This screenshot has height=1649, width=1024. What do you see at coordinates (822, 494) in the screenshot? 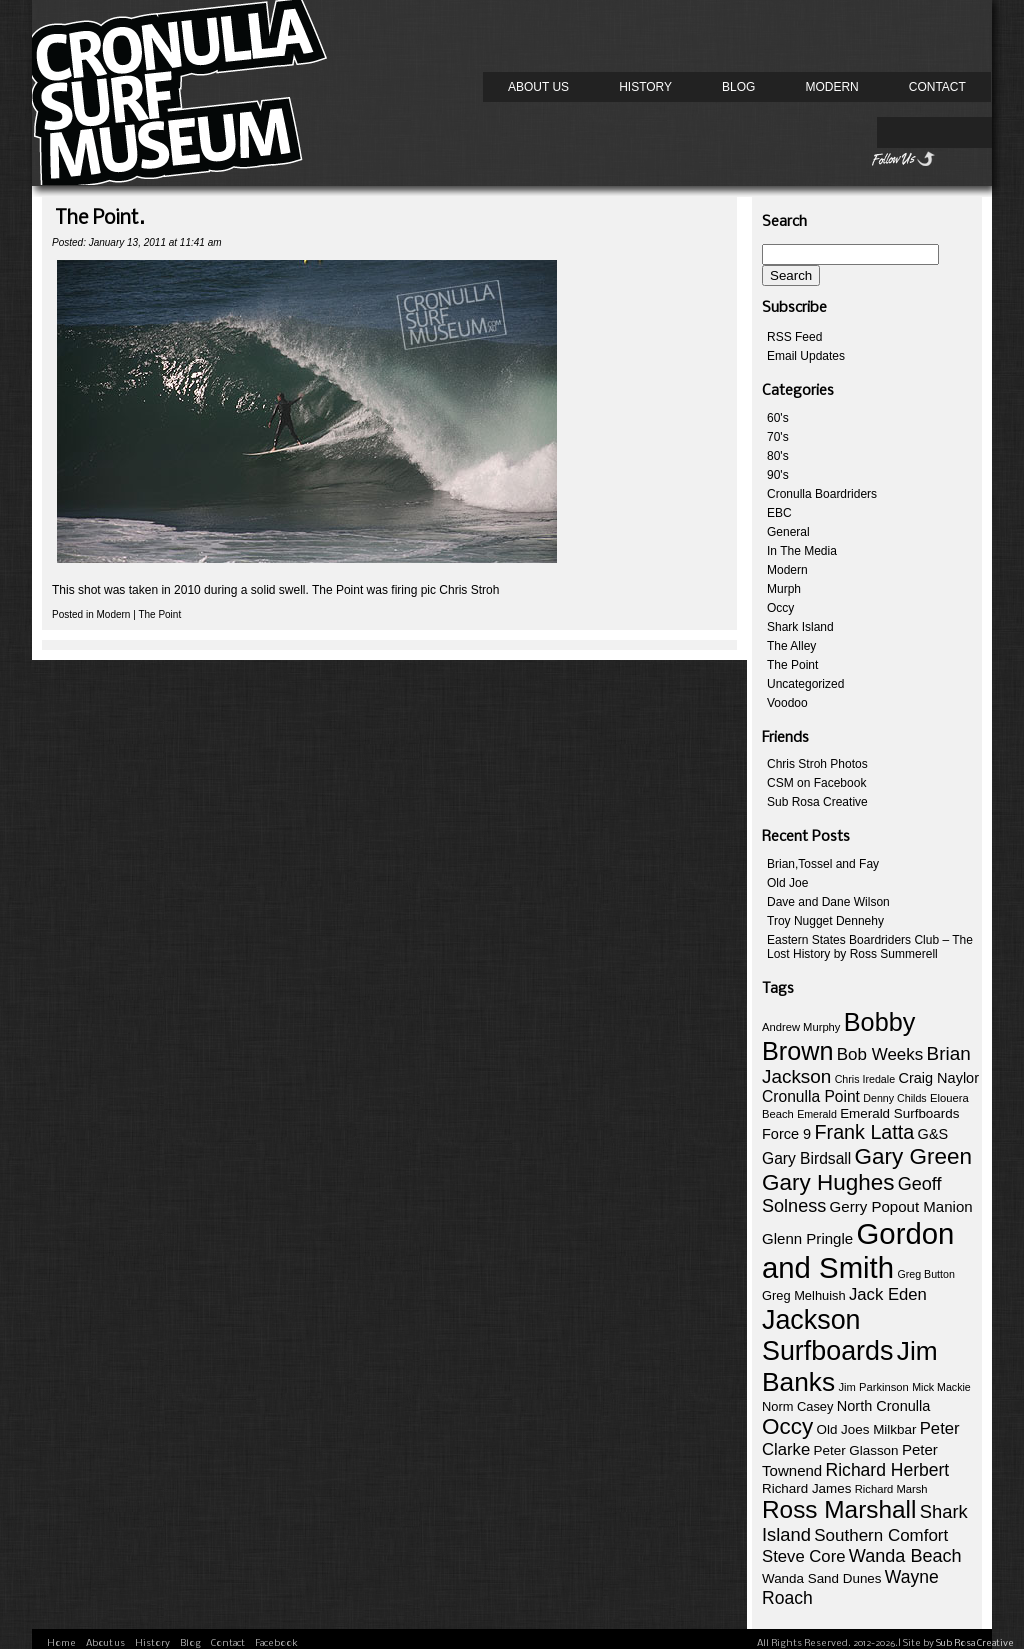
I see `Cronulla Boardriders` at bounding box center [822, 494].